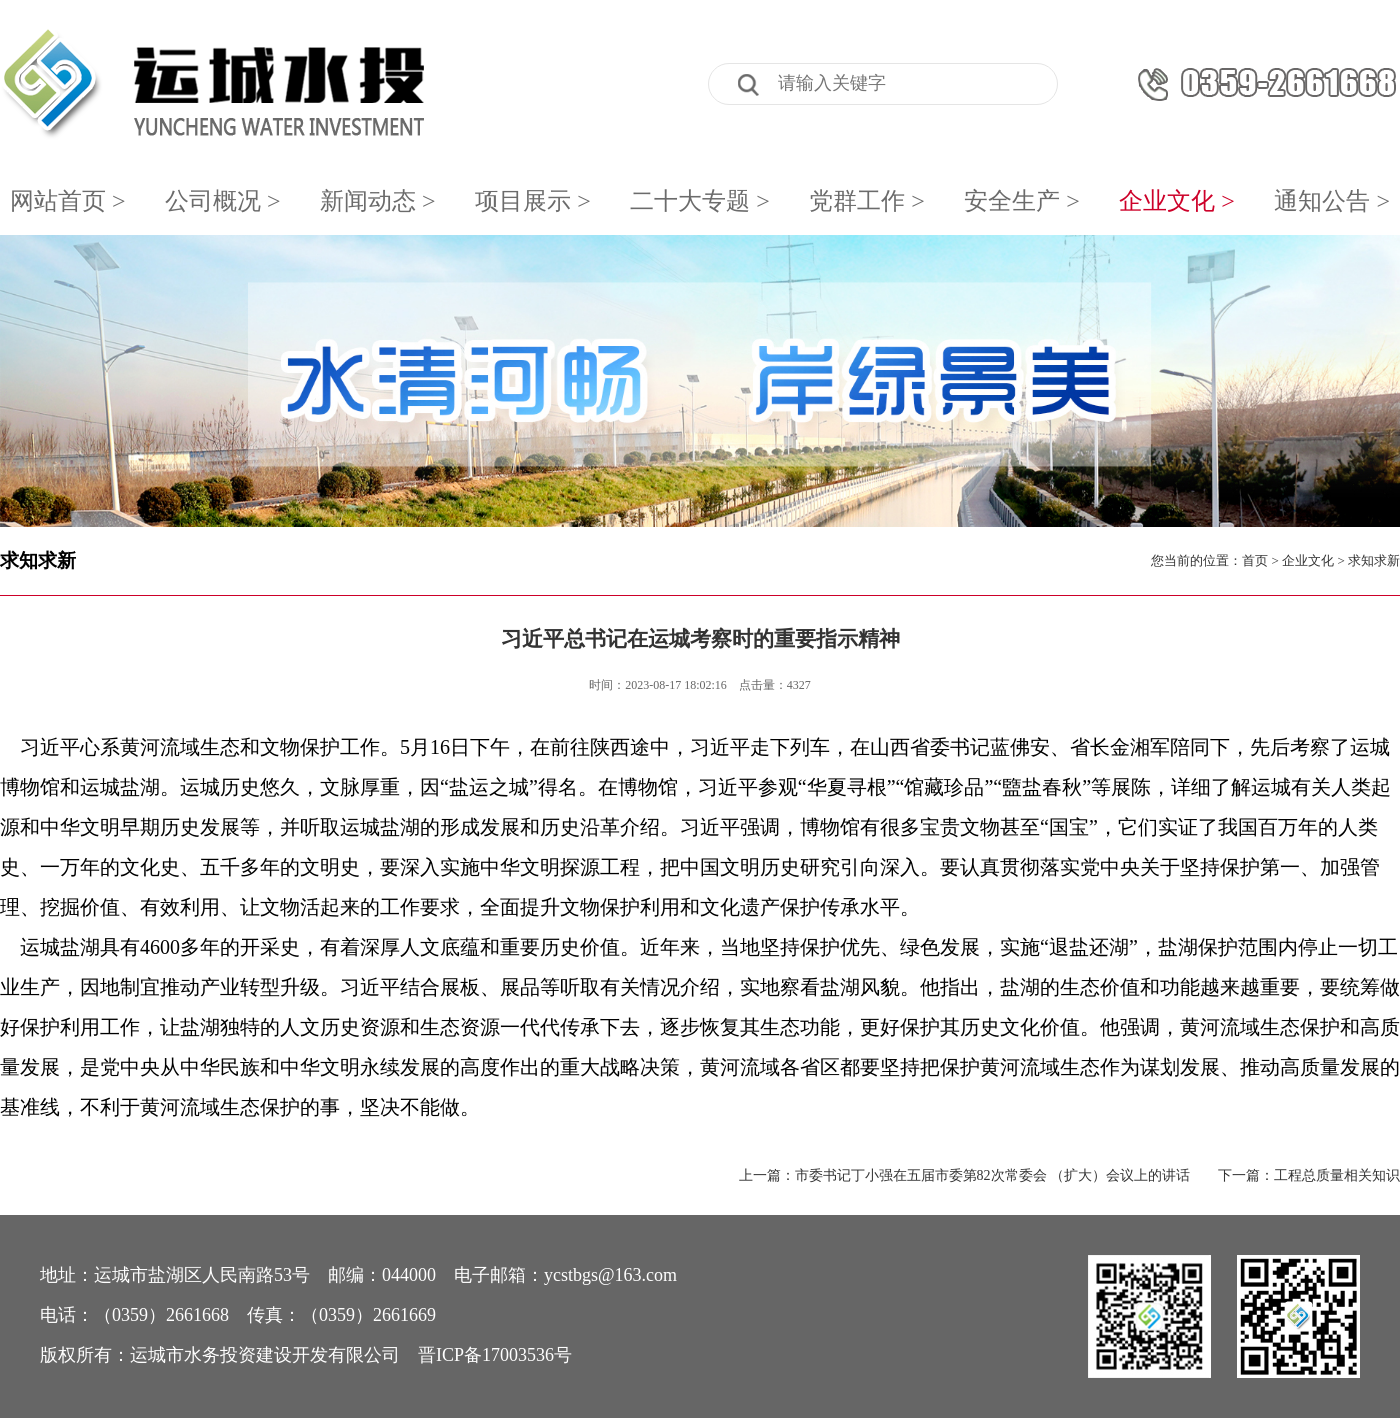 The image size is (1400, 1418). I want to click on 党群工作 >, so click(867, 201).